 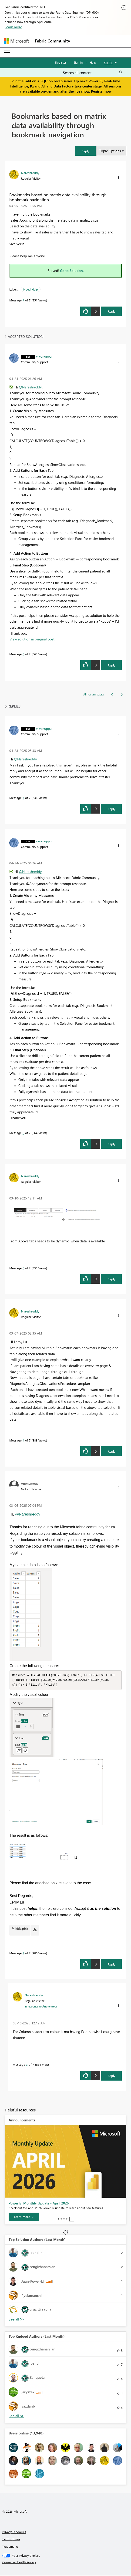 I want to click on View solution in original post, so click(x=32, y=639).